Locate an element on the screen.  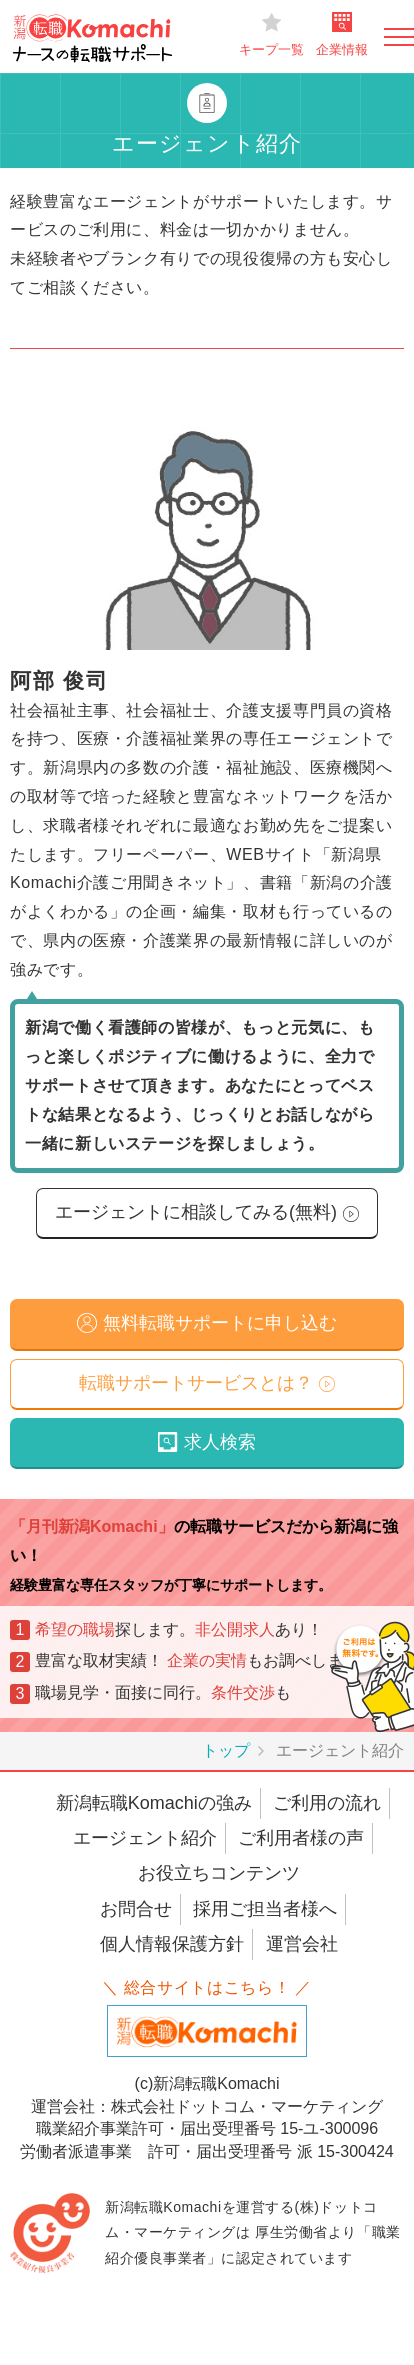
個人情報保護方針 is located at coordinates (172, 1944).